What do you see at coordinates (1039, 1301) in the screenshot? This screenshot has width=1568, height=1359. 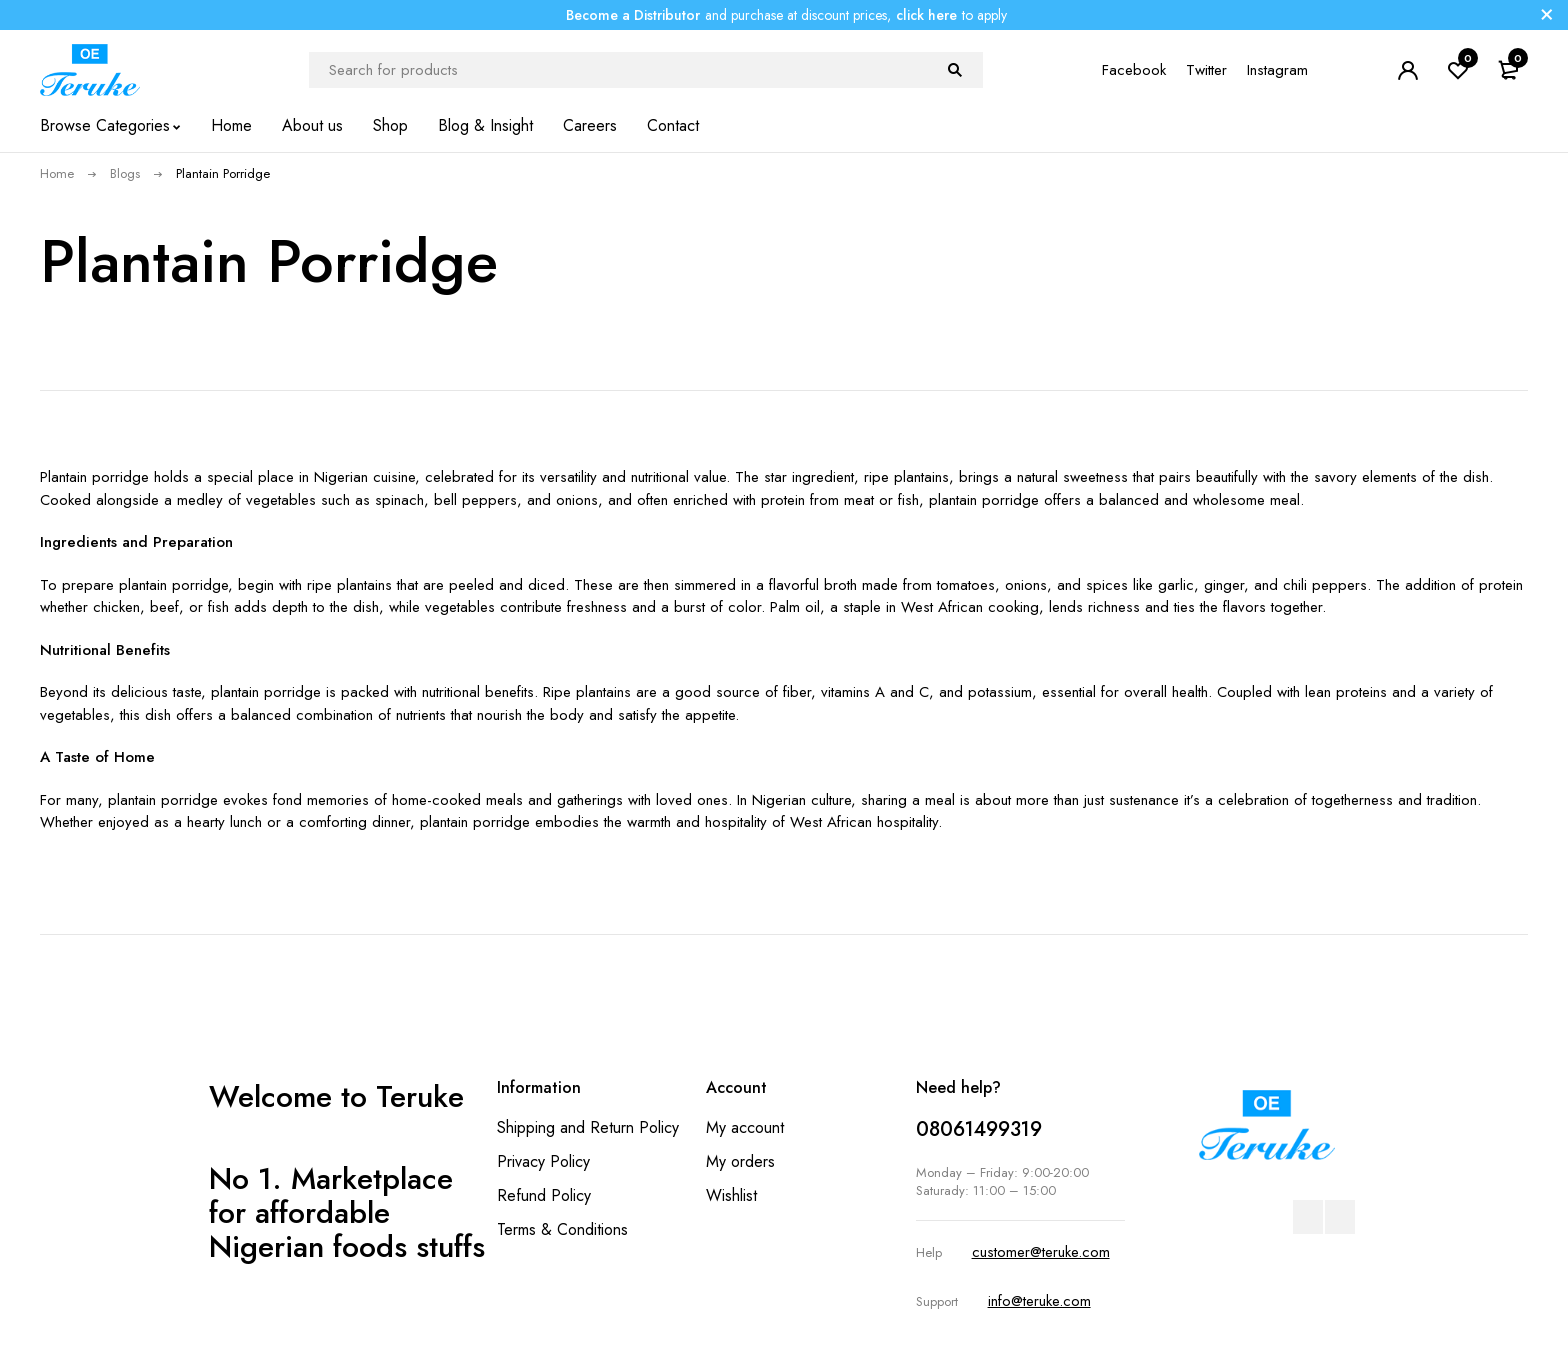 I see `info@teruke.com` at bounding box center [1039, 1301].